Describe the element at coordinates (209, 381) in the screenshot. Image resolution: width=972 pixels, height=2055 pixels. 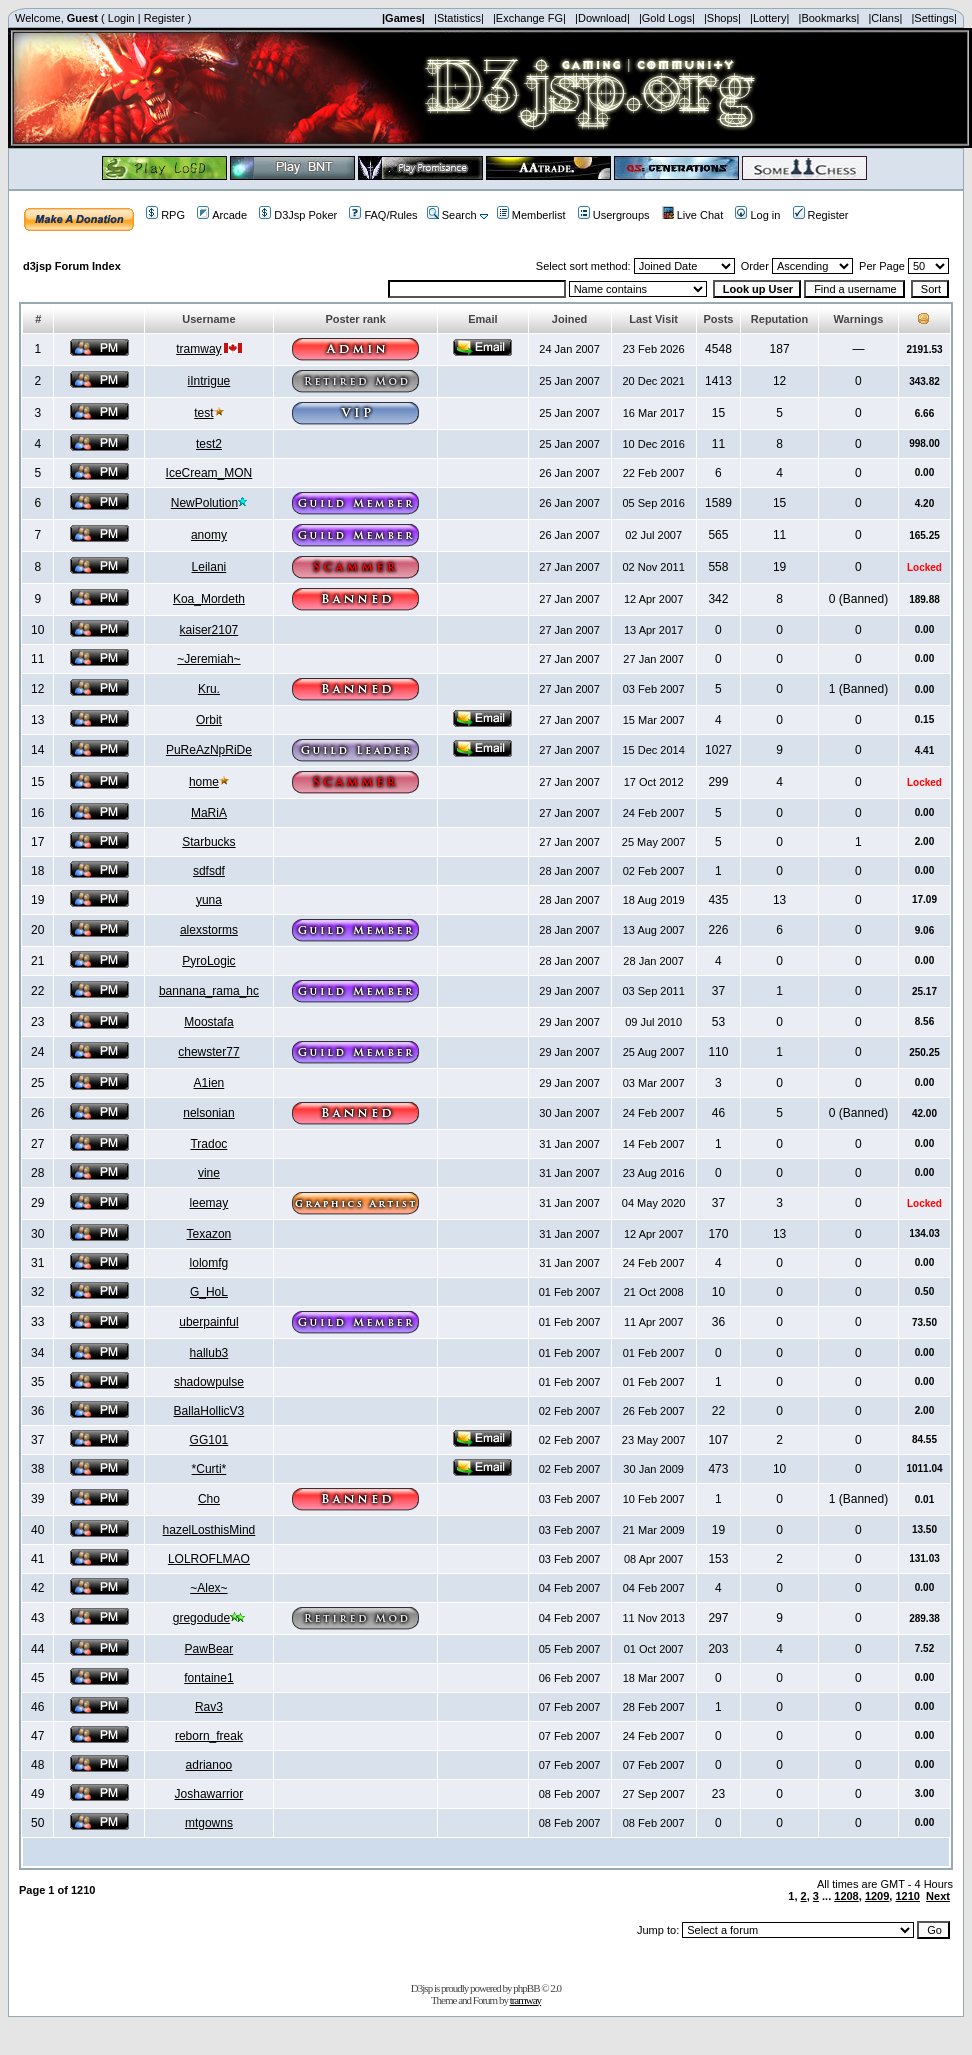
I see `iIntrigue` at that location.